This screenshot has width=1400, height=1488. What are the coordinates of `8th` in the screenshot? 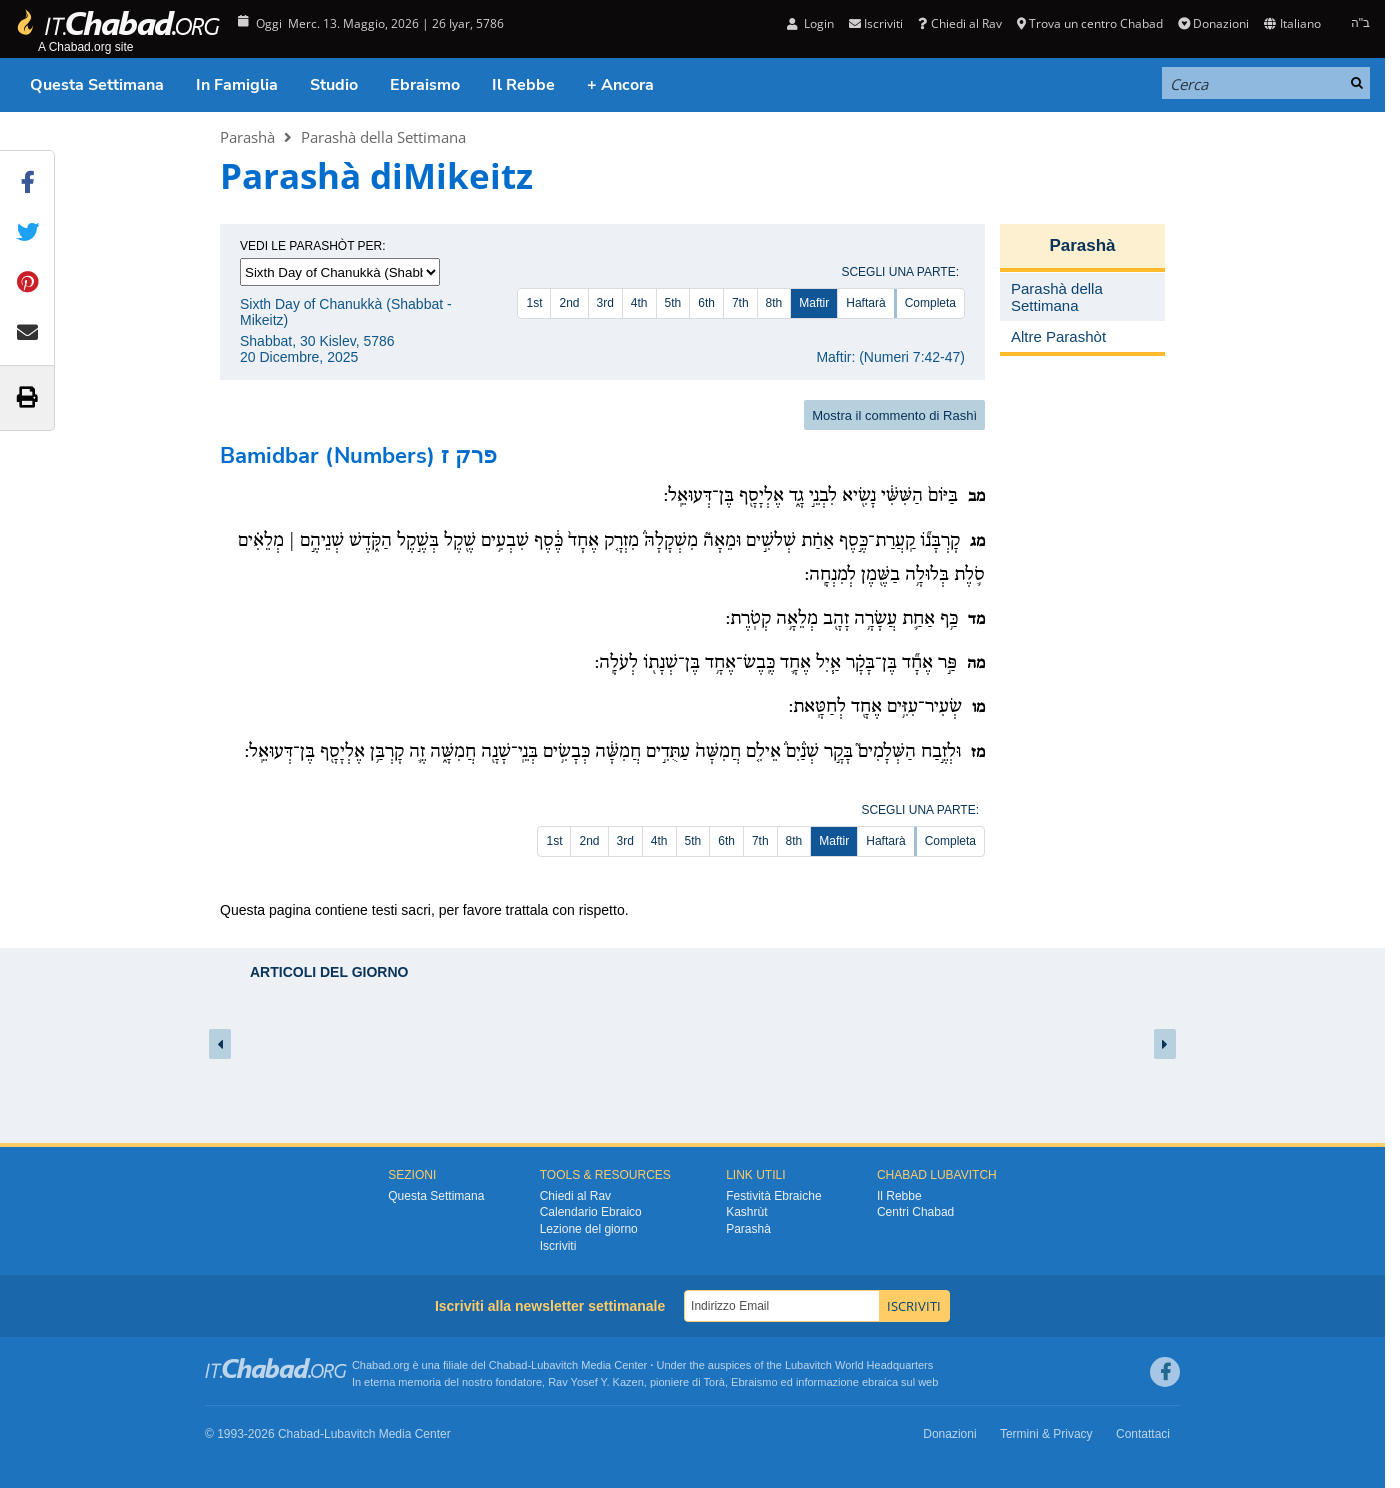 It's located at (774, 303).